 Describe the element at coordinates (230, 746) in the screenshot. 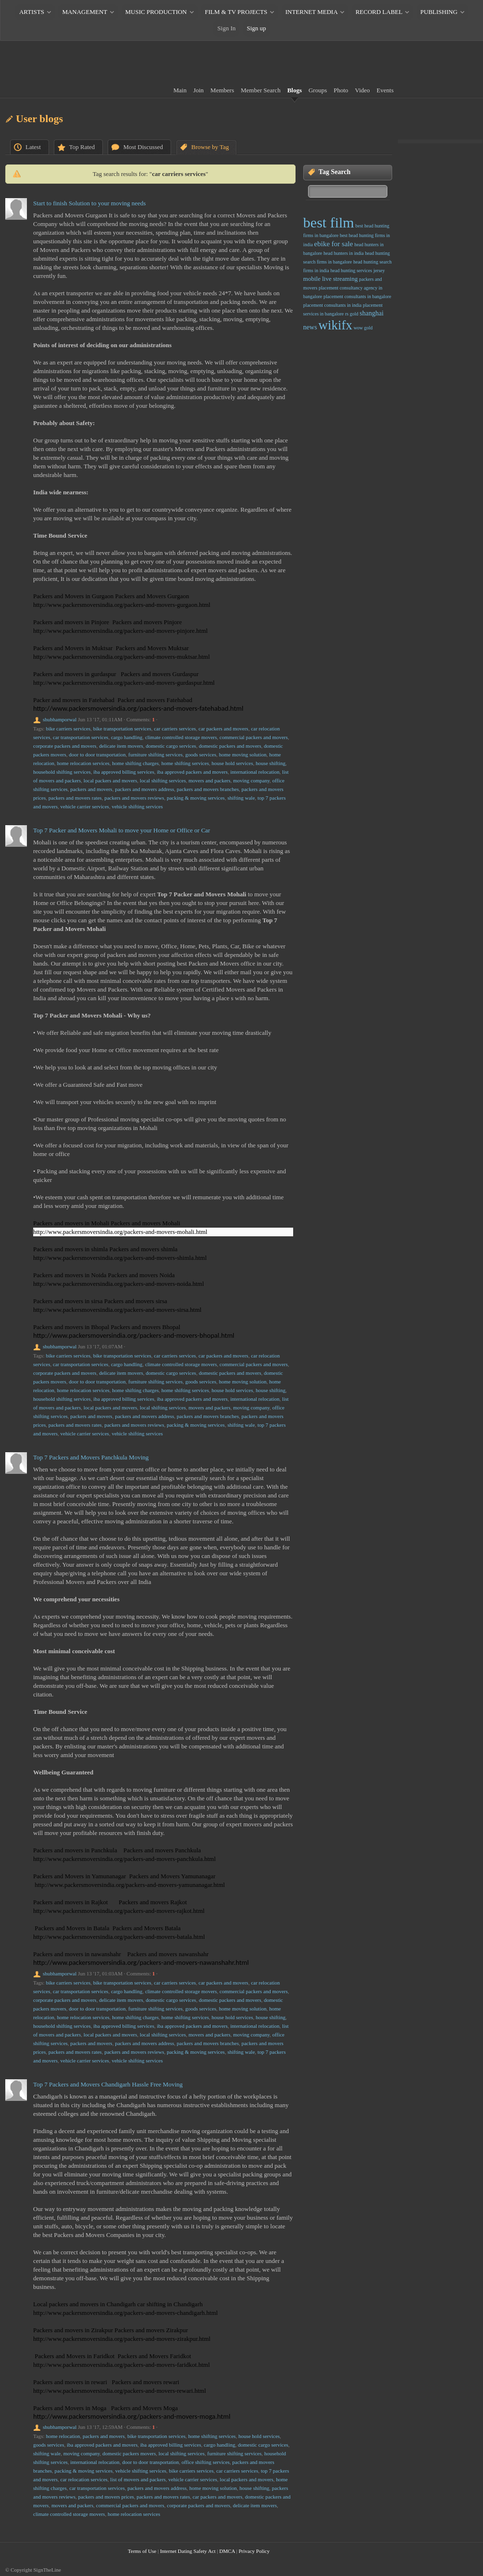

I see `domestic packers and movers` at that location.